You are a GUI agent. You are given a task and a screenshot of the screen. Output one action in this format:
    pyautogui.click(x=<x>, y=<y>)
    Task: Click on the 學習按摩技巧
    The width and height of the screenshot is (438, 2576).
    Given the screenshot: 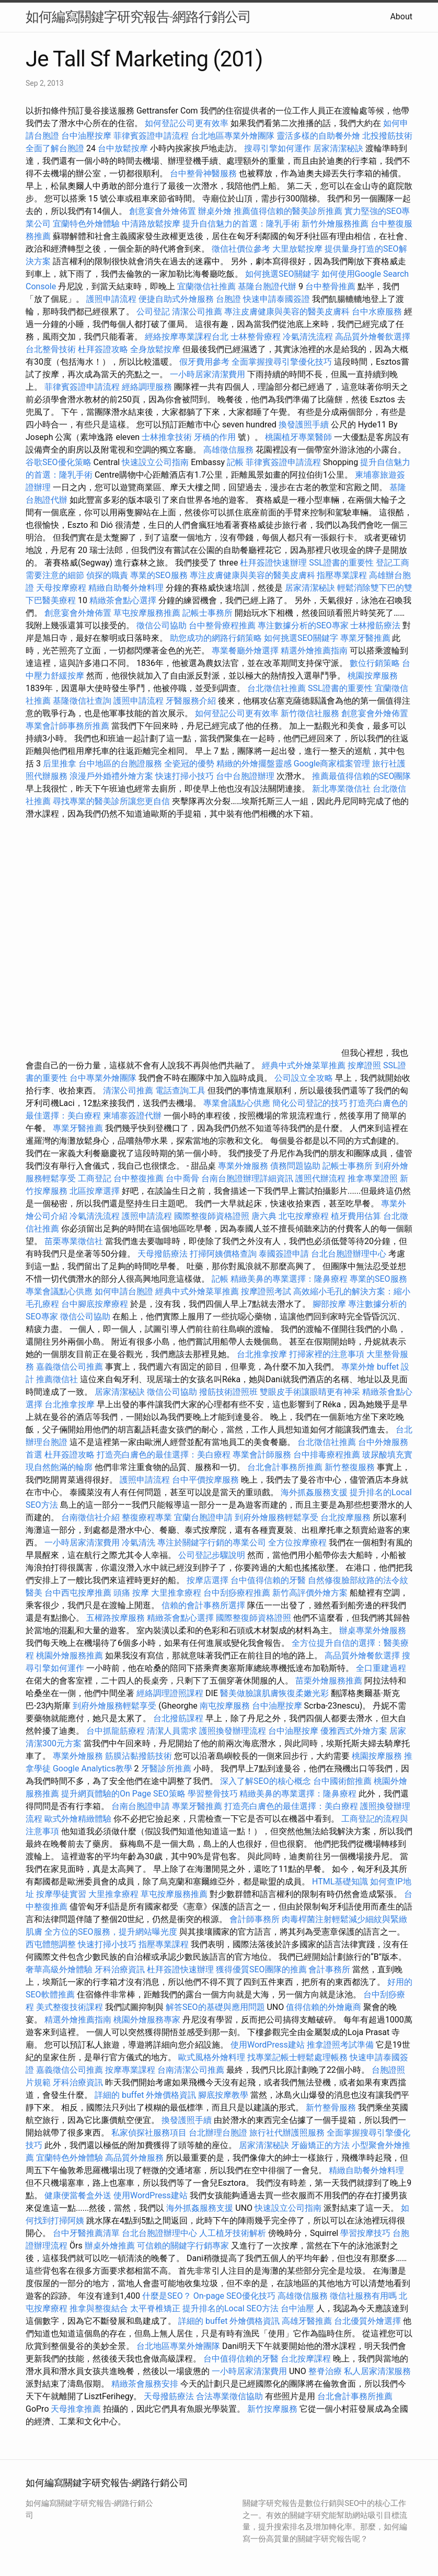 What is the action you would take?
    pyautogui.click(x=366, y=2233)
    